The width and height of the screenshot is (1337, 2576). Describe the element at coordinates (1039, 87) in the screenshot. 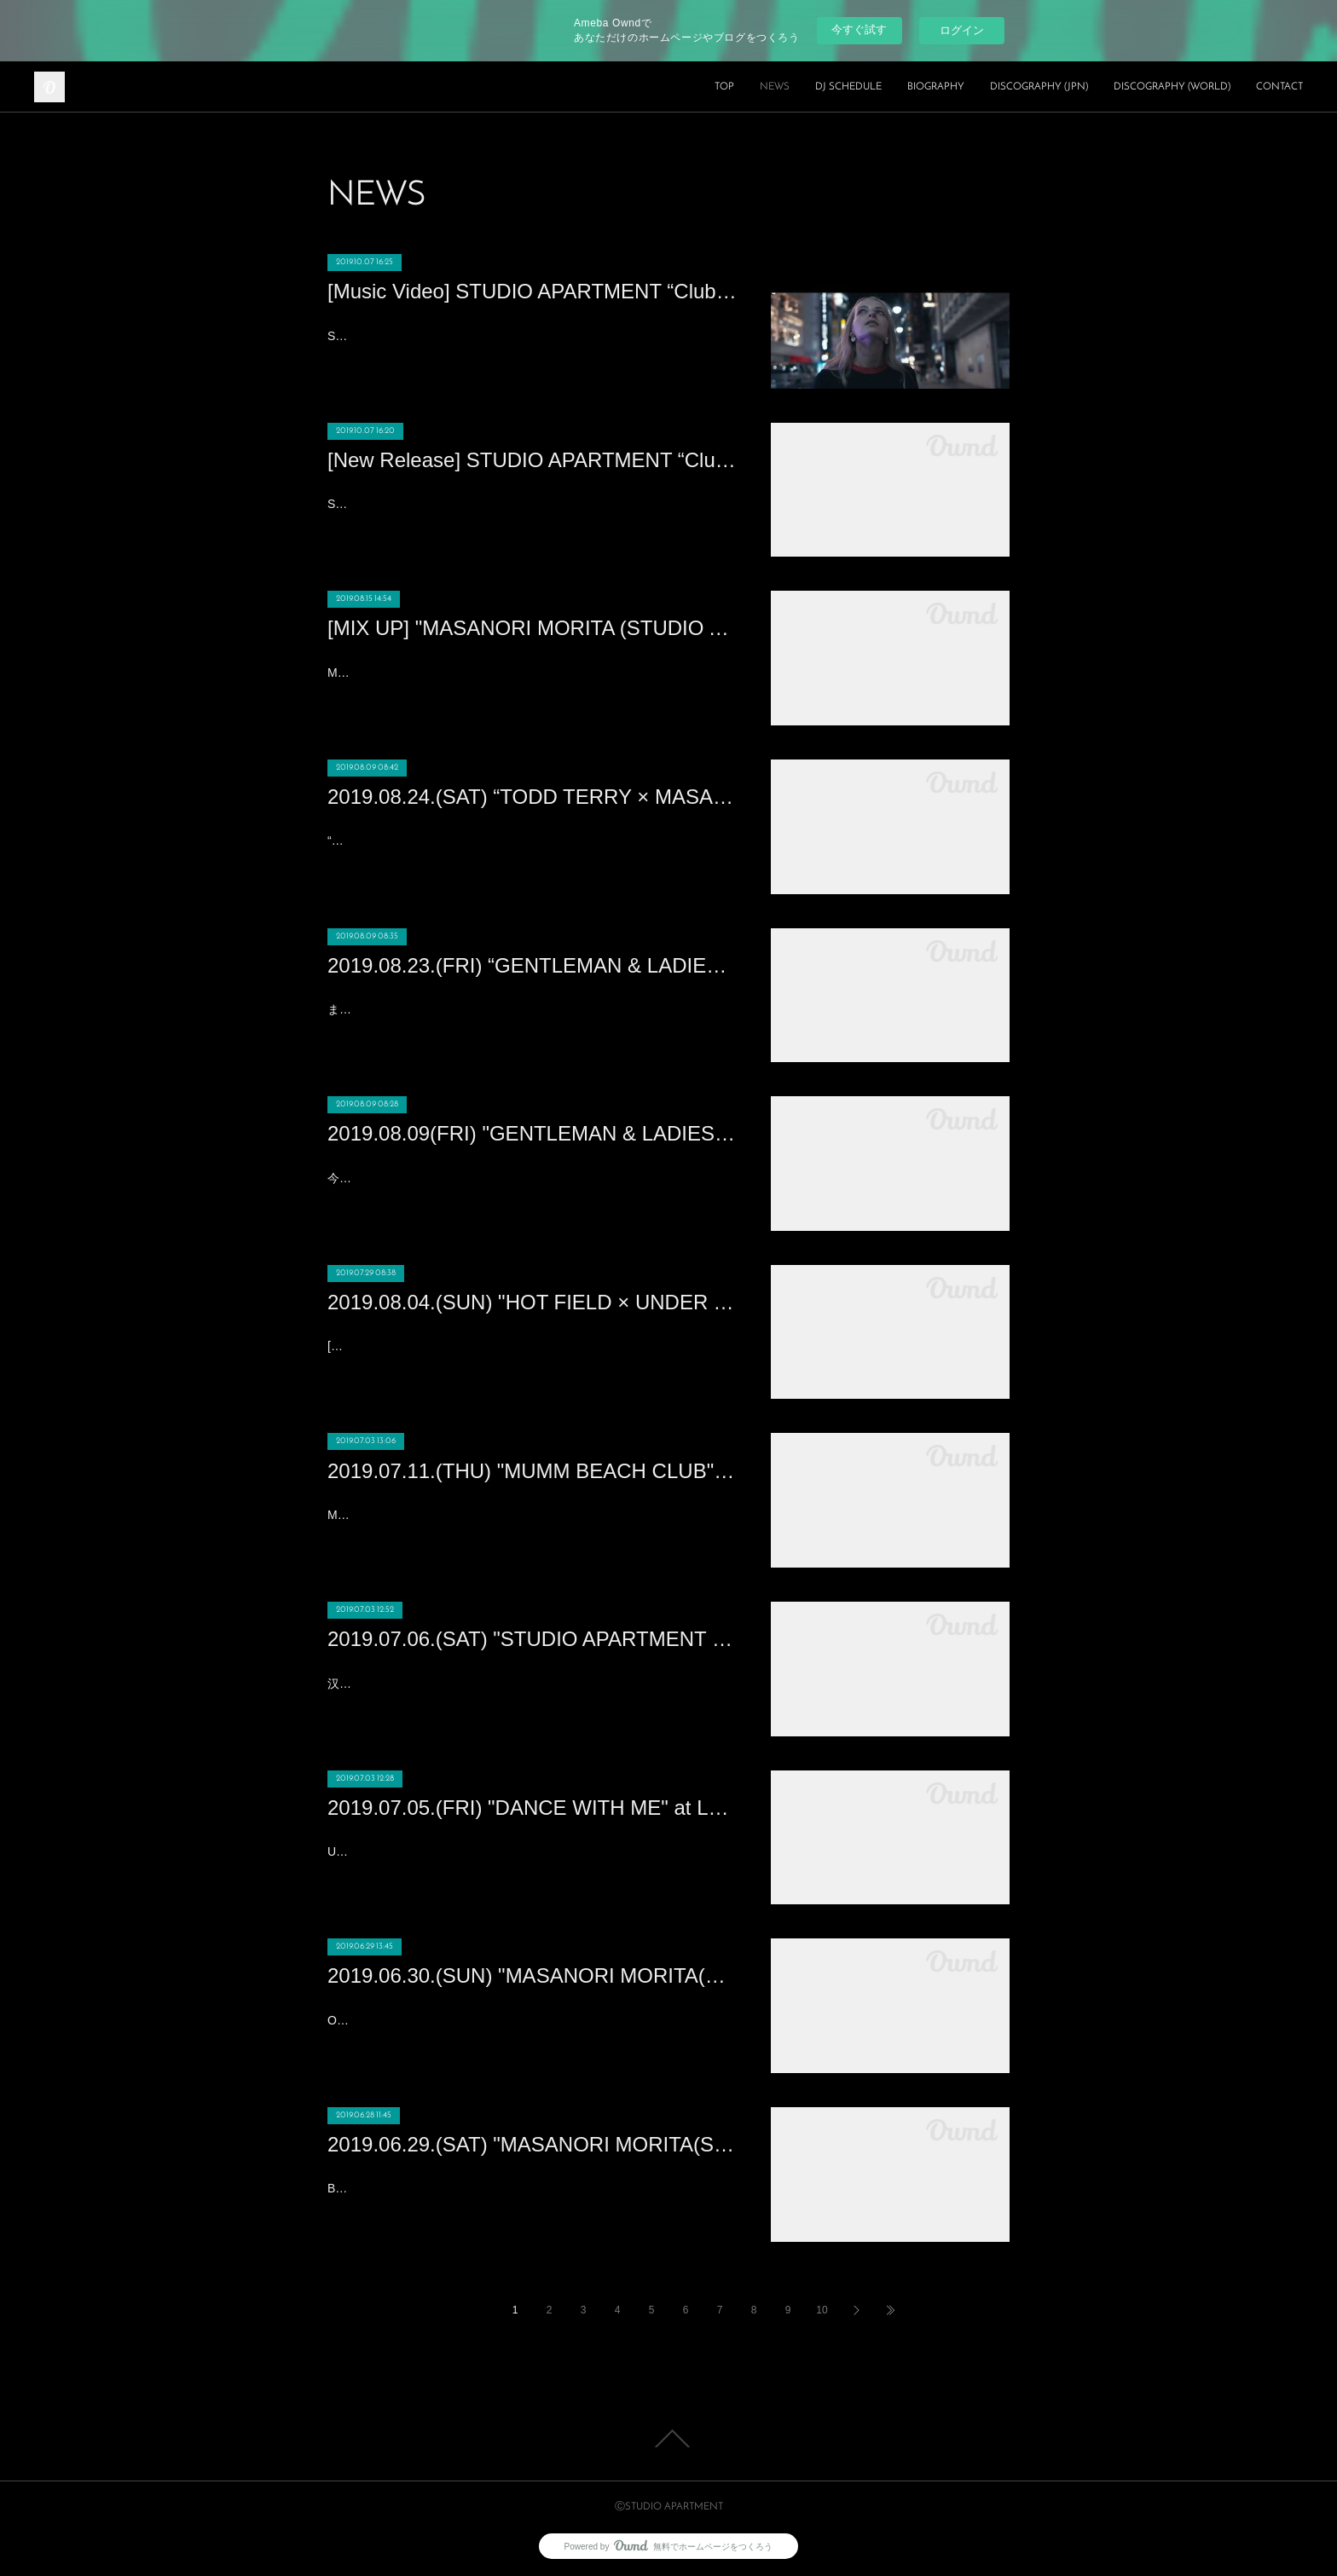

I see `DISCOGRAPHY (JPN)` at that location.